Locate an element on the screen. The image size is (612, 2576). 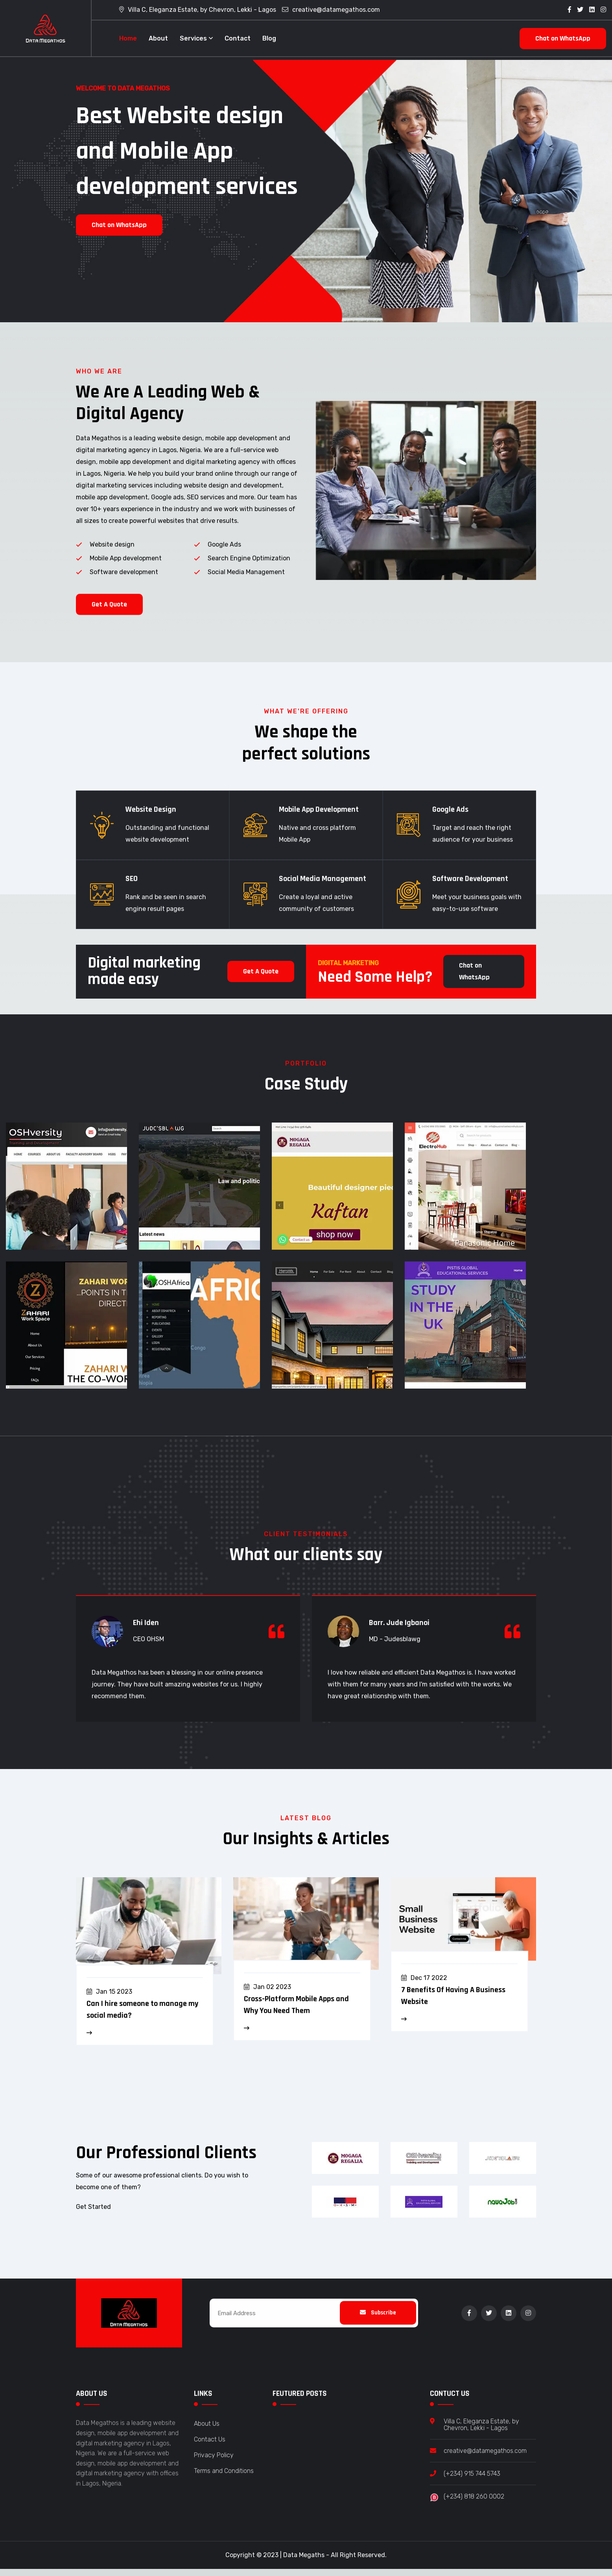
Jan 15 2023 is located at coordinates (114, 1999).